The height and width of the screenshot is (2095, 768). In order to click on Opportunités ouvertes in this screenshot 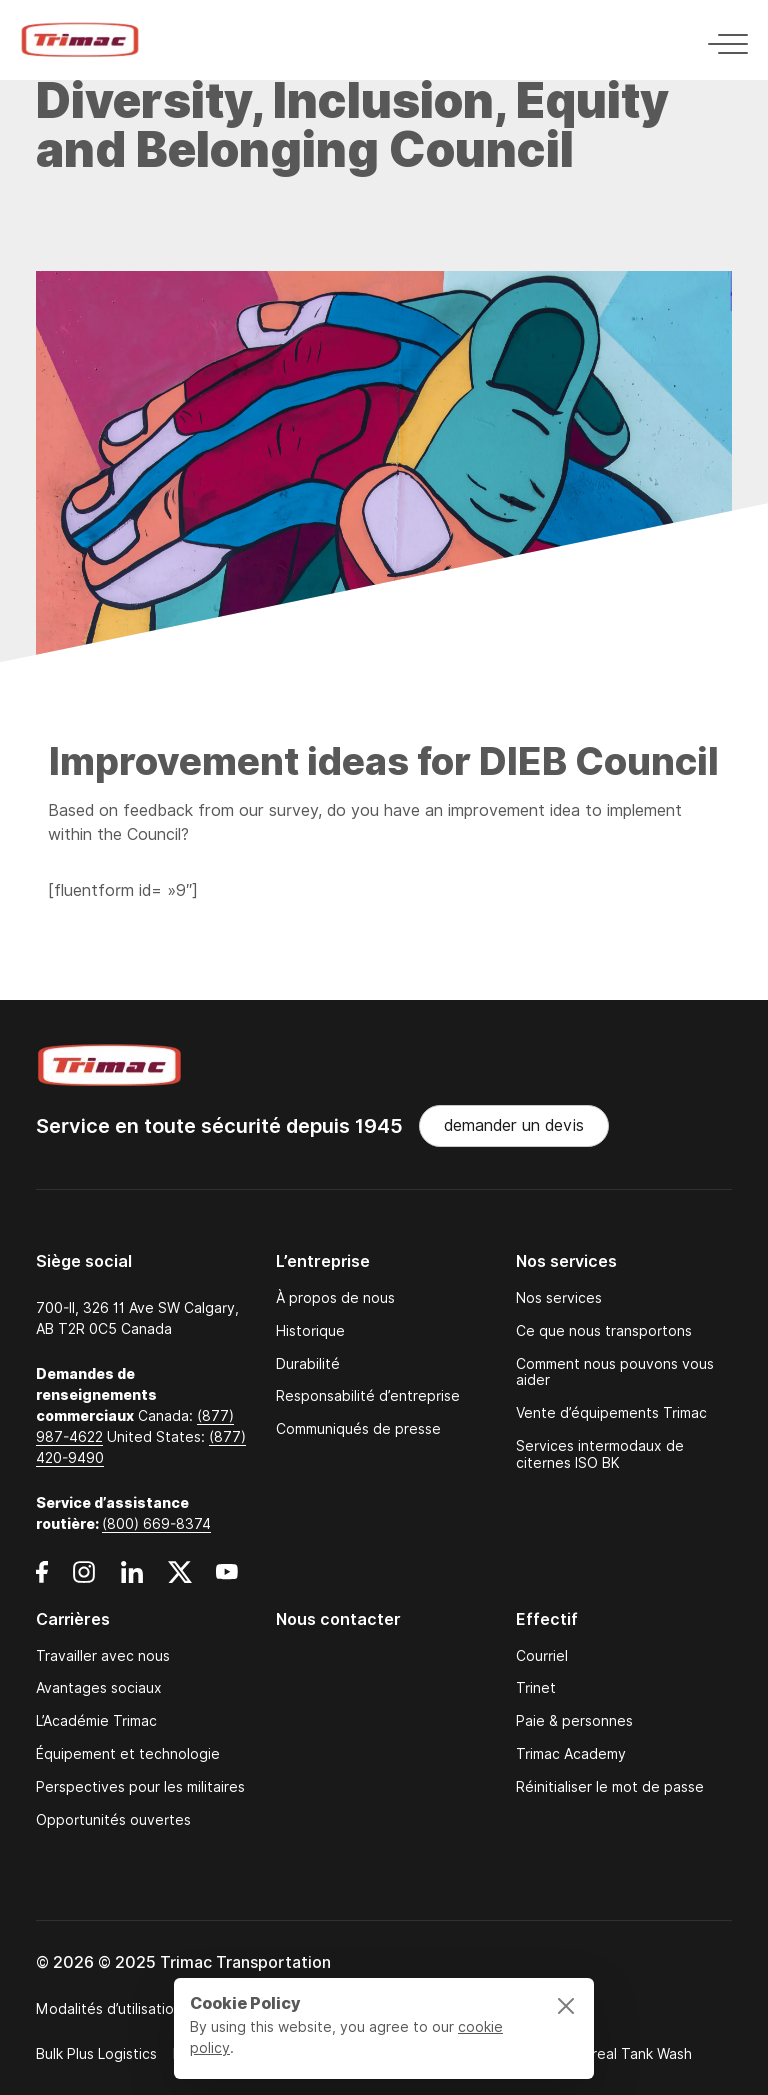, I will do `click(113, 1820)`.